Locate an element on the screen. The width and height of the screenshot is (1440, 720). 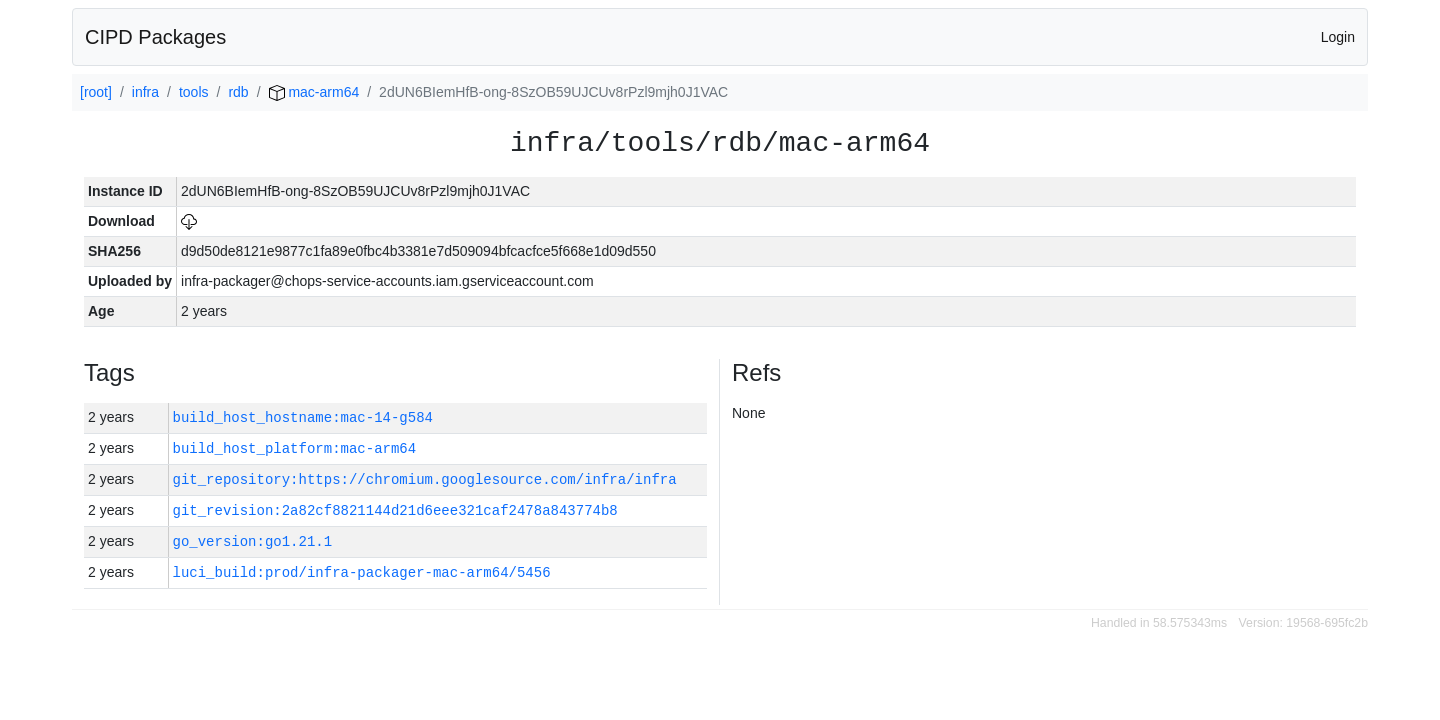
tools is located at coordinates (194, 92).